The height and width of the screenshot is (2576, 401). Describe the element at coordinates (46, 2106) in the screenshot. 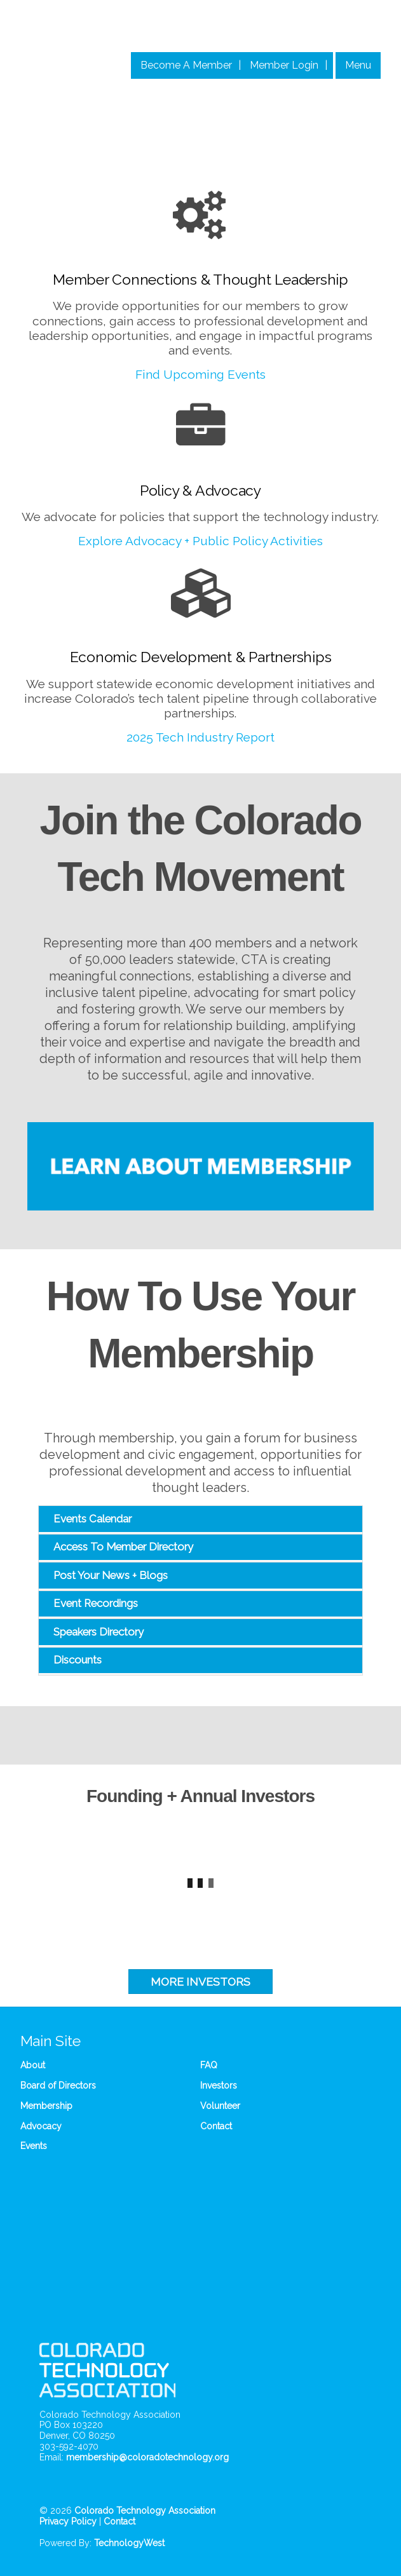

I see `Membership` at that location.